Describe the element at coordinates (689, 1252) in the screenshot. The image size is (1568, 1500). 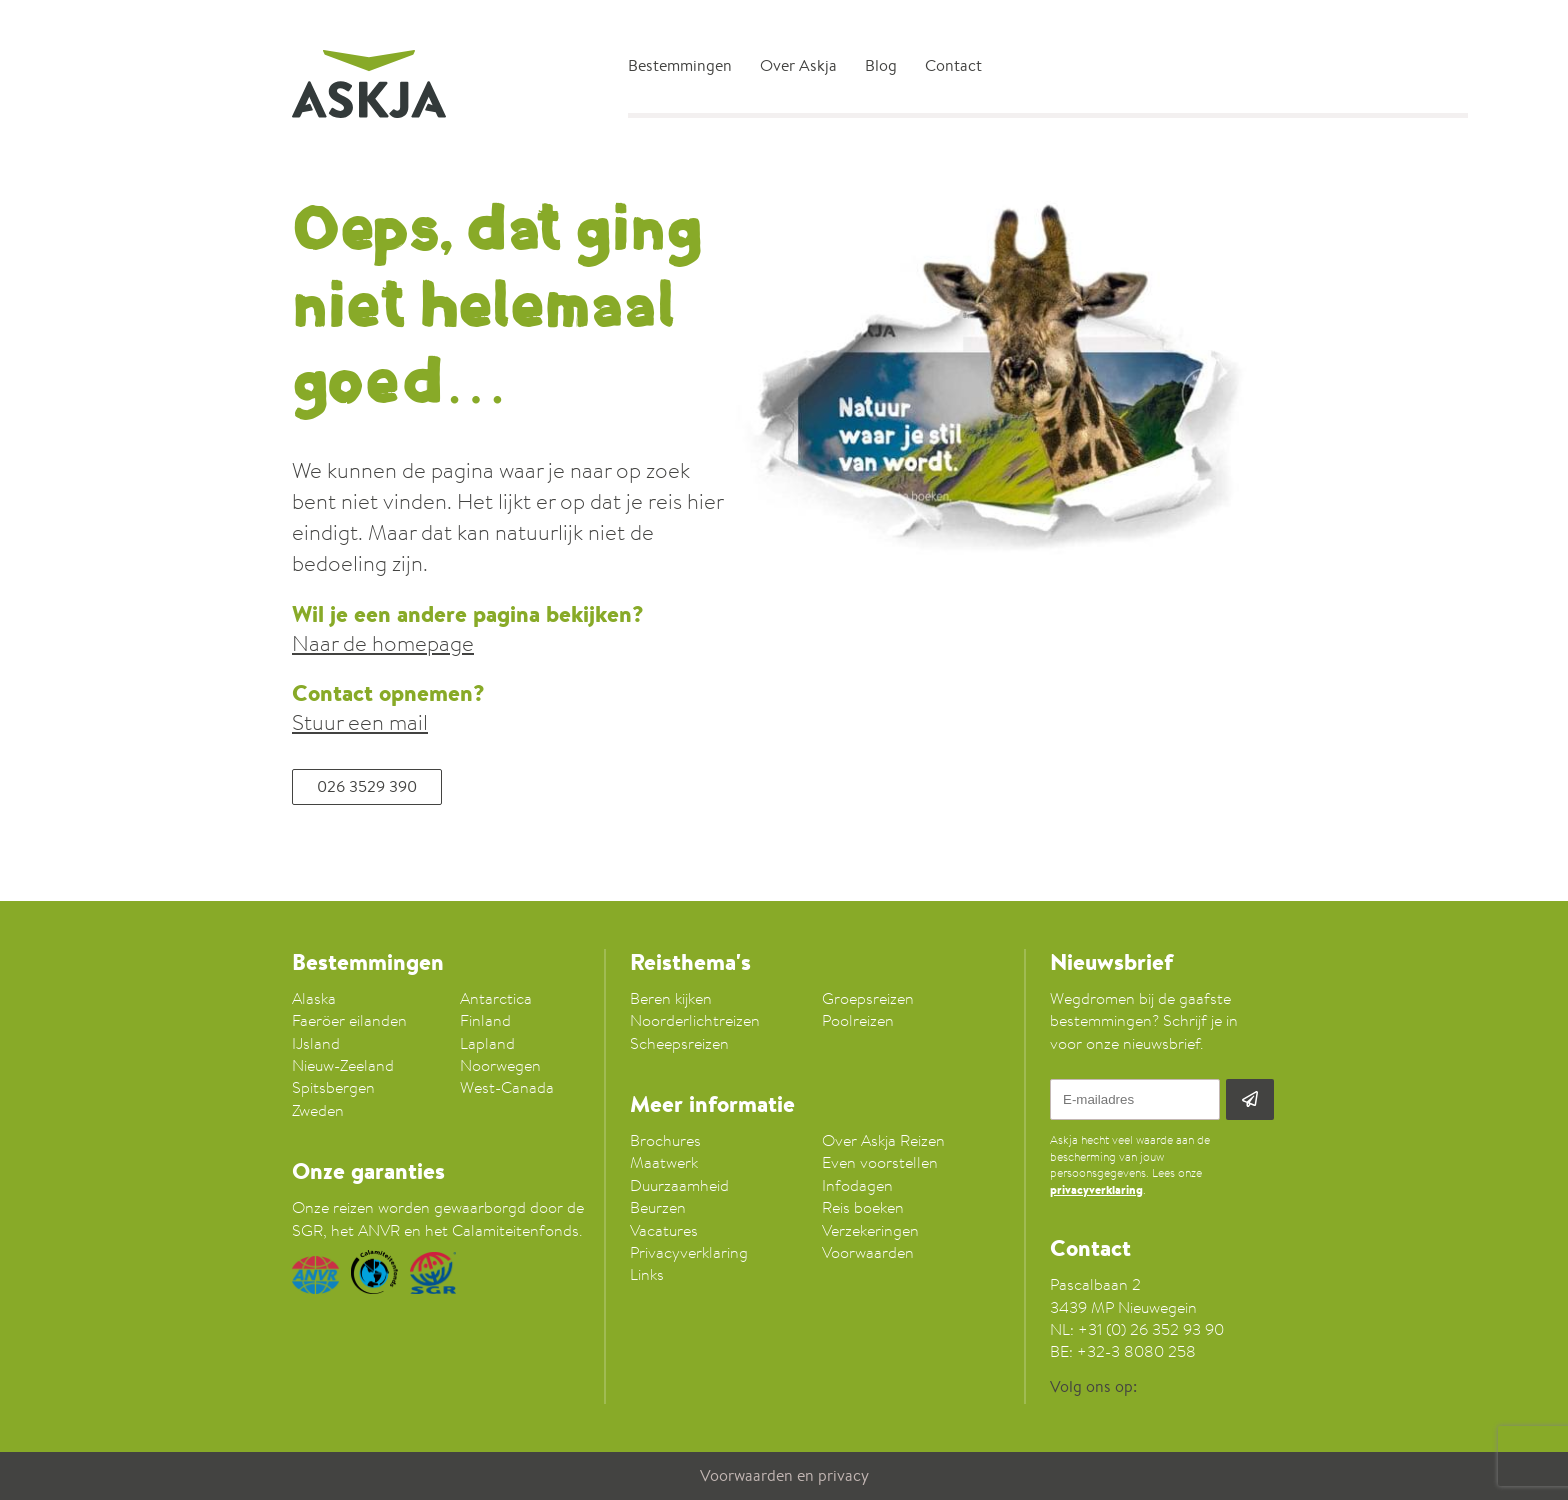
I see `Privacyverklaring` at that location.